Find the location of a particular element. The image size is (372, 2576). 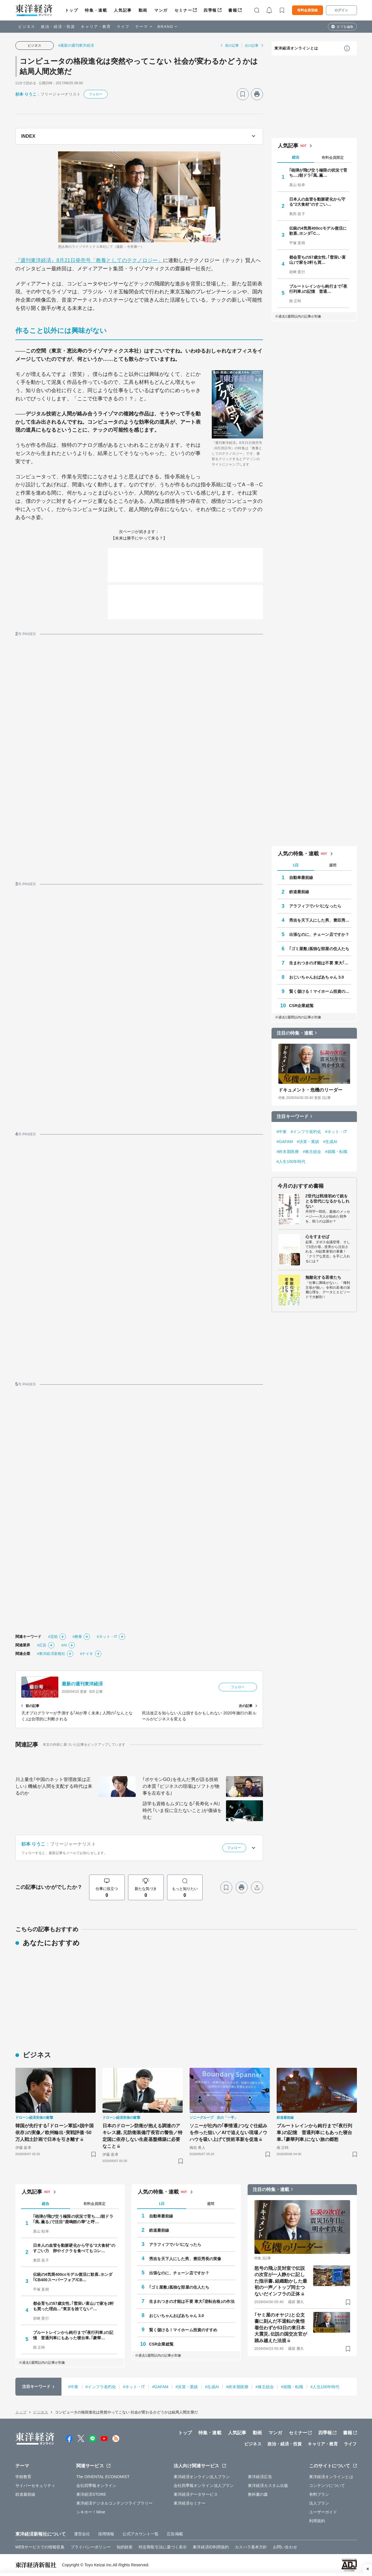

｢ポケモンGO｣を生んだ男が語る技術の本質 ｢ビジネスの現場はソフトが物事を左右する｣ is located at coordinates (181, 1786).